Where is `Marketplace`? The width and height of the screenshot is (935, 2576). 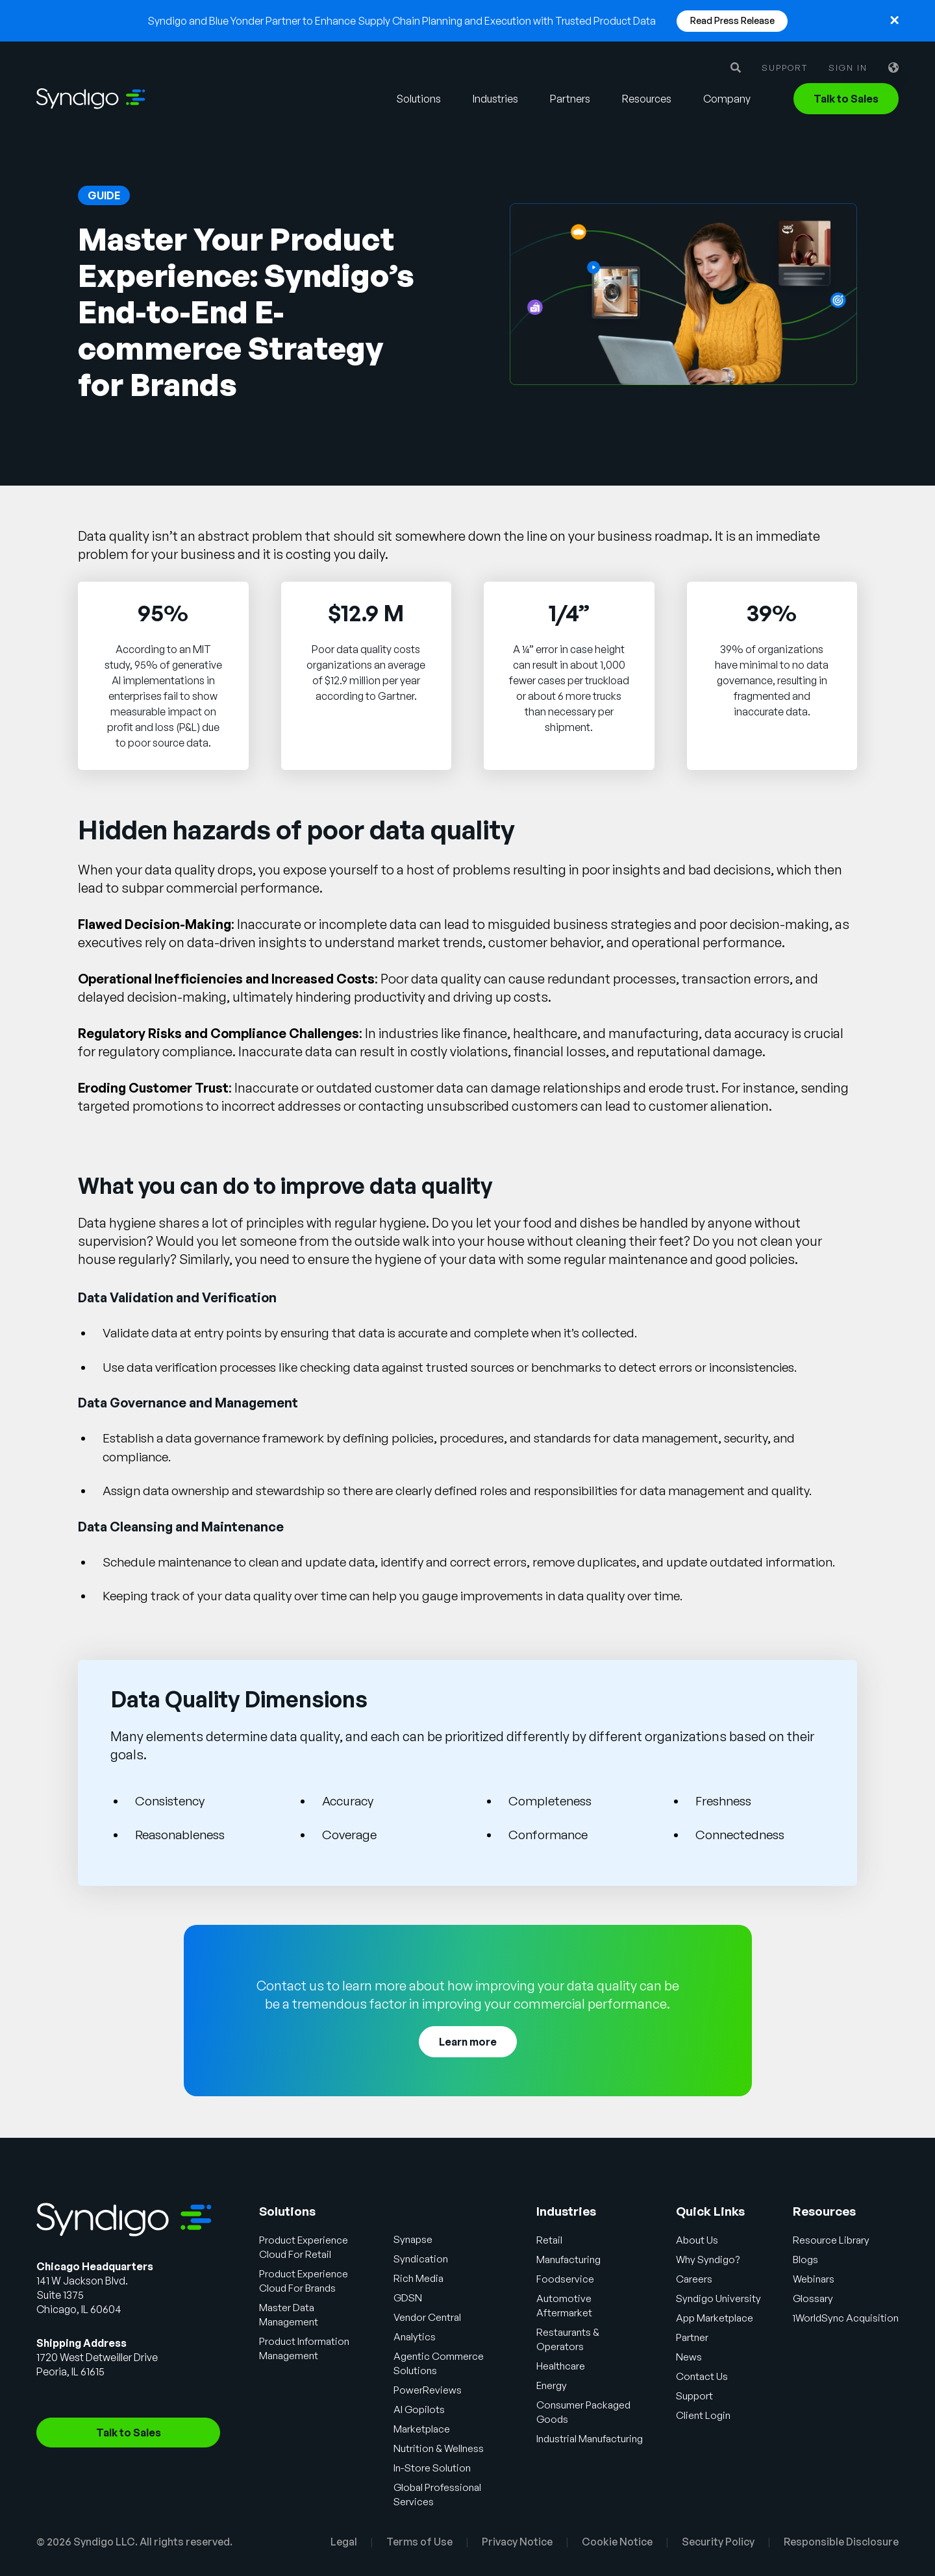
Marketplace is located at coordinates (424, 2428).